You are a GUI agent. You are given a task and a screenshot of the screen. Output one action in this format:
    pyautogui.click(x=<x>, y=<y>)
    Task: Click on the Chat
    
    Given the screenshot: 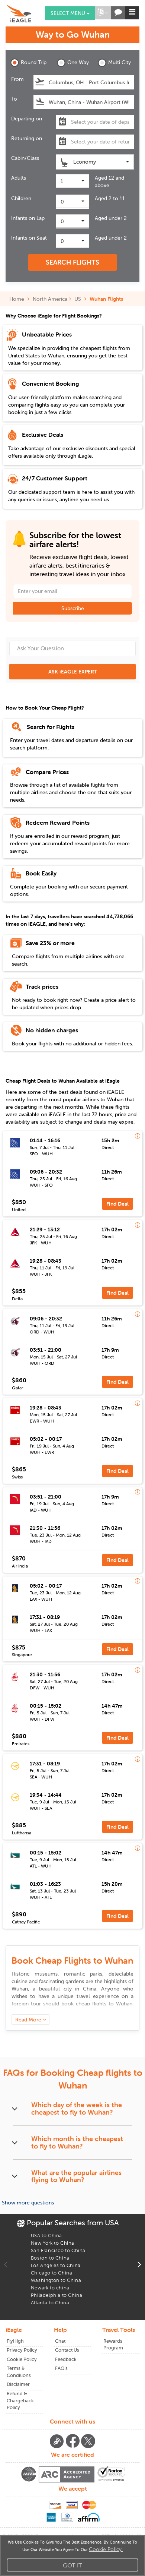 What is the action you would take?
    pyautogui.click(x=60, y=2341)
    